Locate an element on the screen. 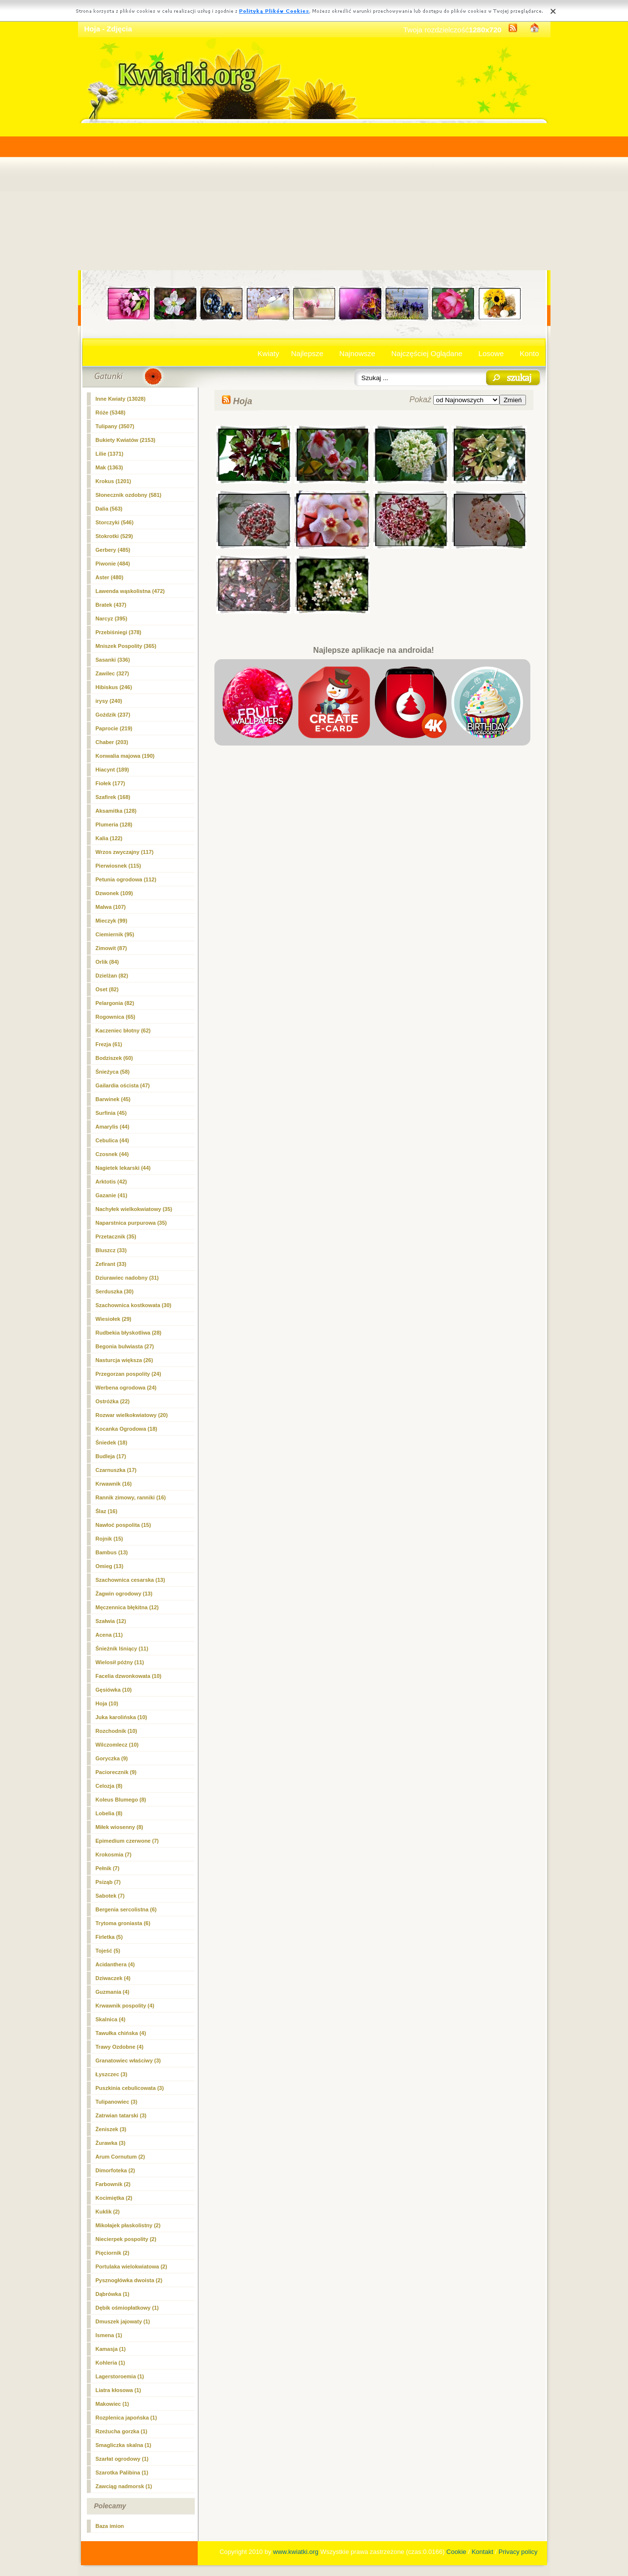 This screenshot has width=628, height=2576. Śniedek (18) is located at coordinates (112, 1442).